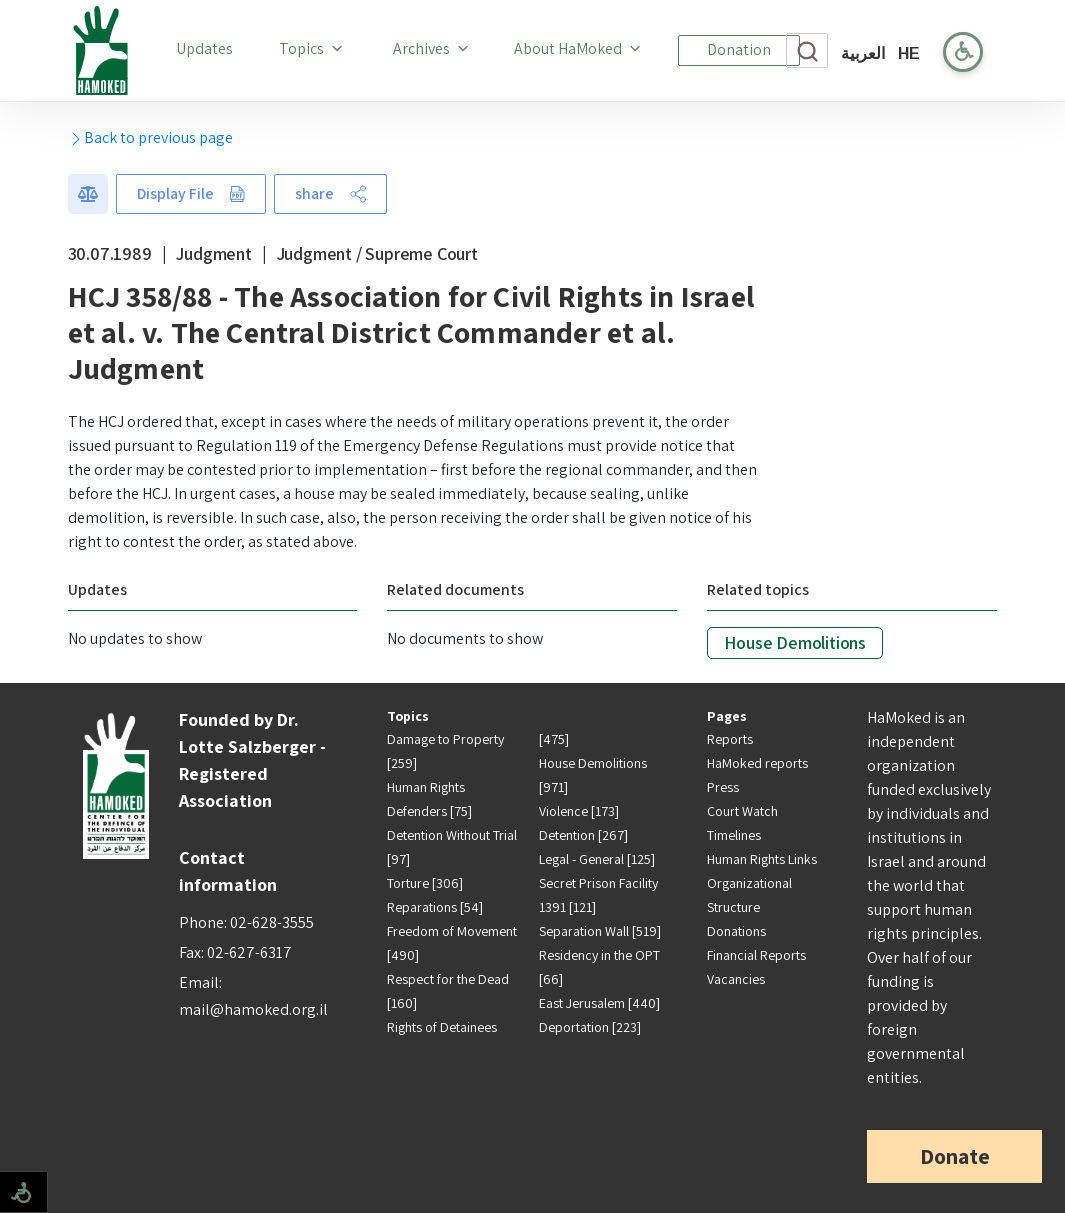 The image size is (1065, 1213). I want to click on Court Watch, so click(742, 811).